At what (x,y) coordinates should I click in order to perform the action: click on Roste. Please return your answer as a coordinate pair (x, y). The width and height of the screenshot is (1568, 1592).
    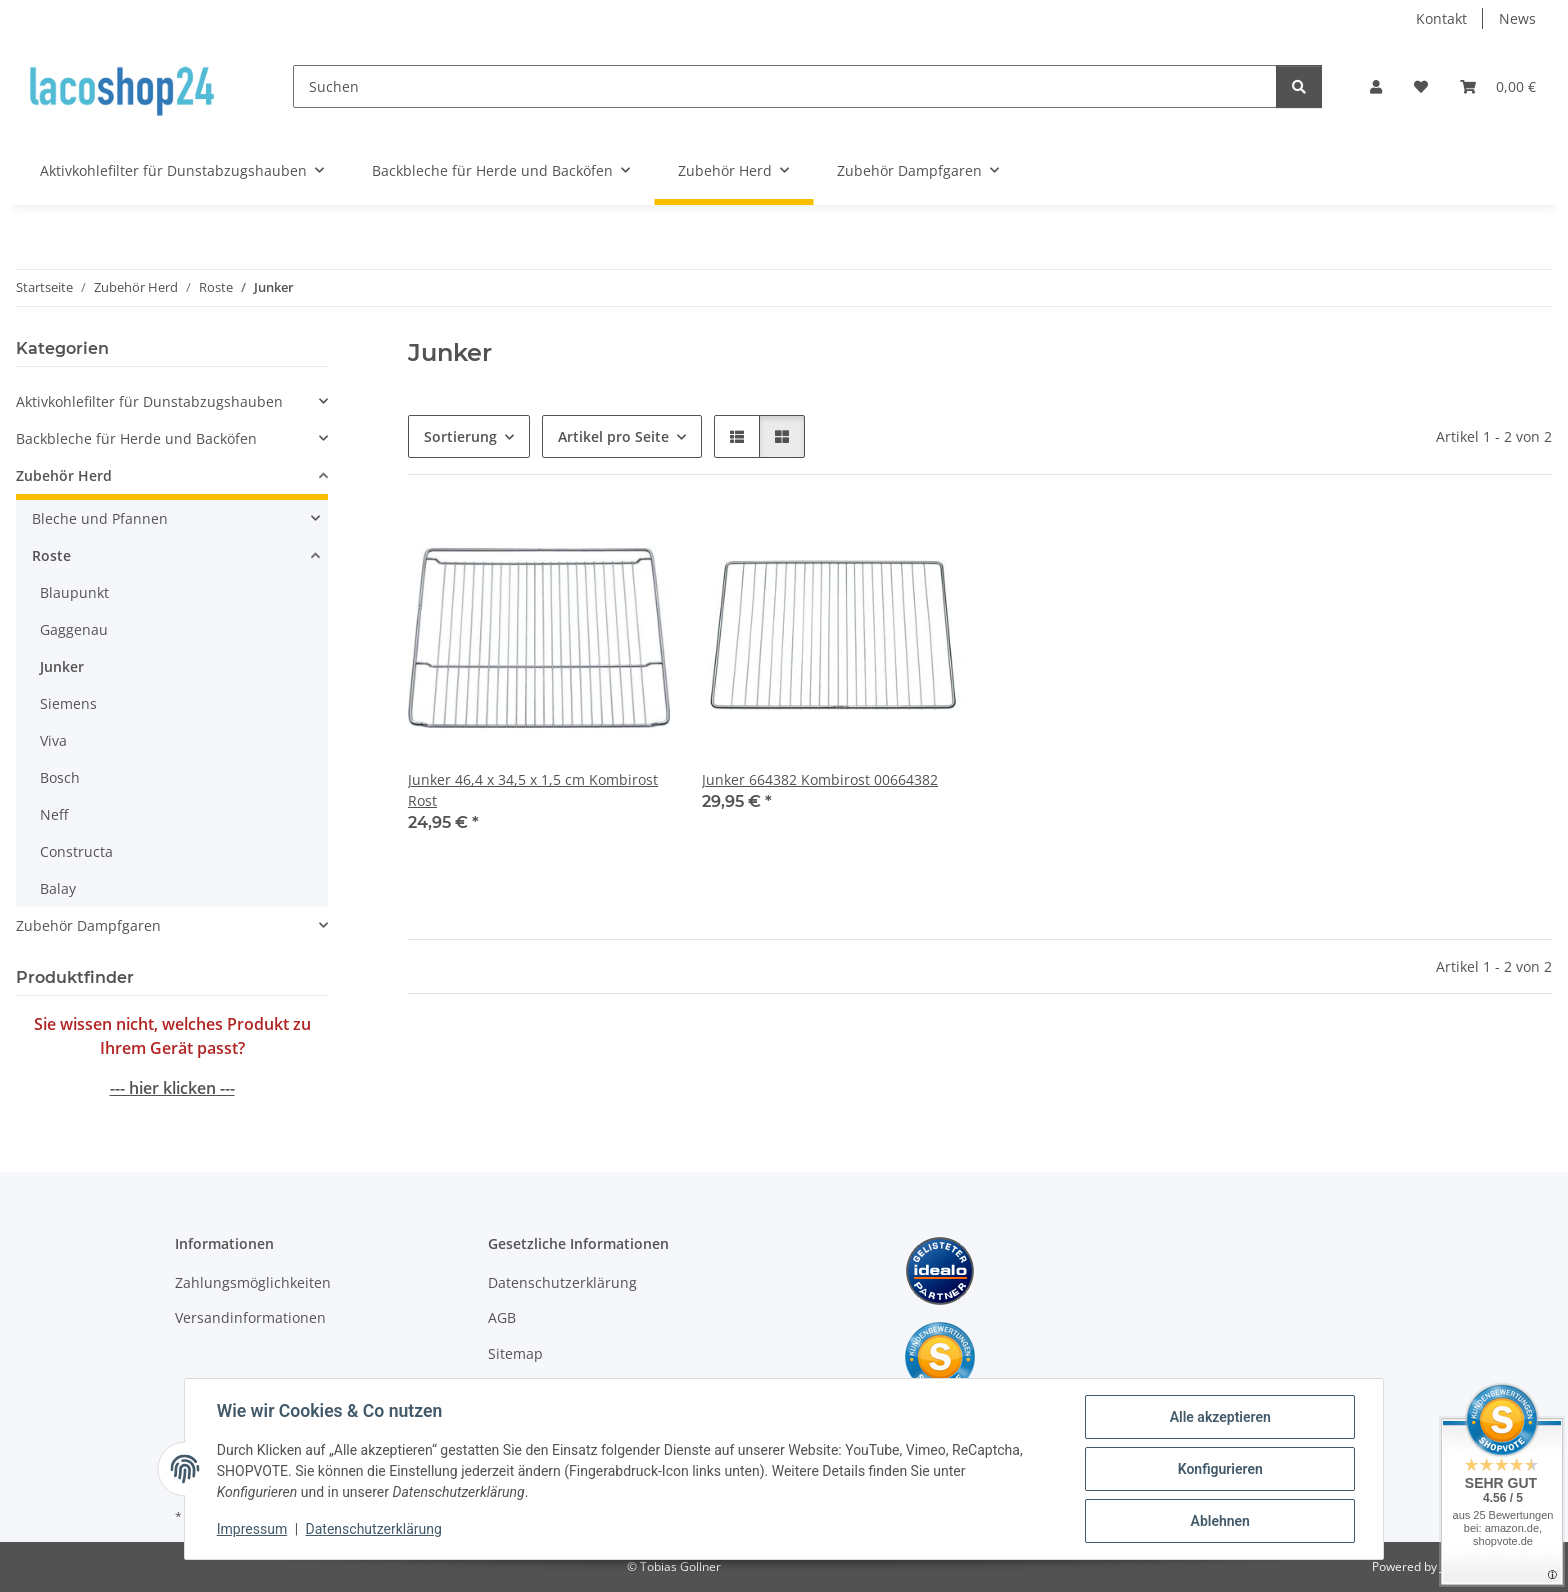
    Looking at the image, I should click on (51, 555).